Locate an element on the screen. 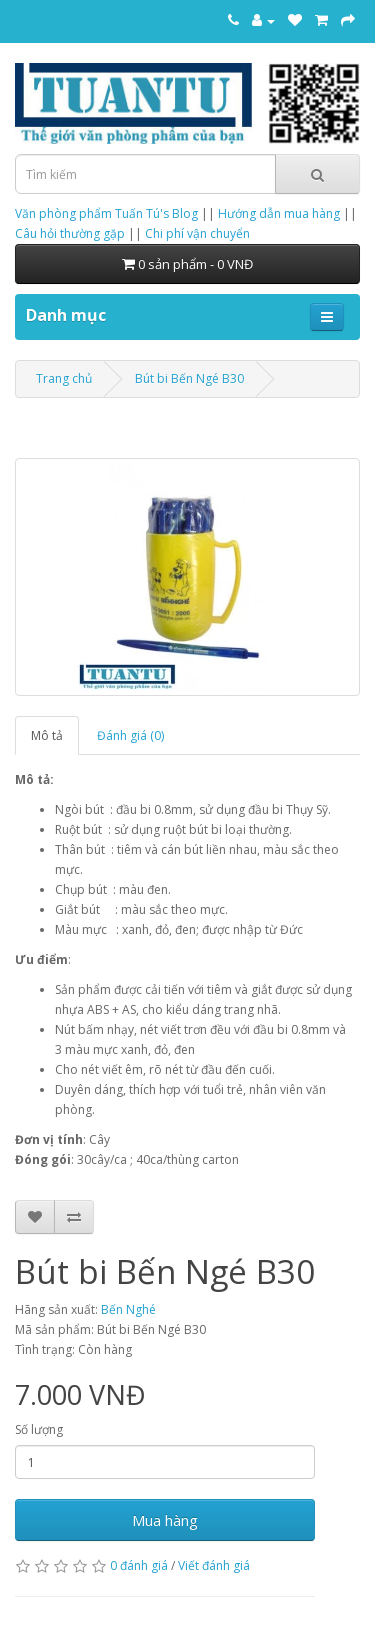  0 đánh giá is located at coordinates (139, 1565).